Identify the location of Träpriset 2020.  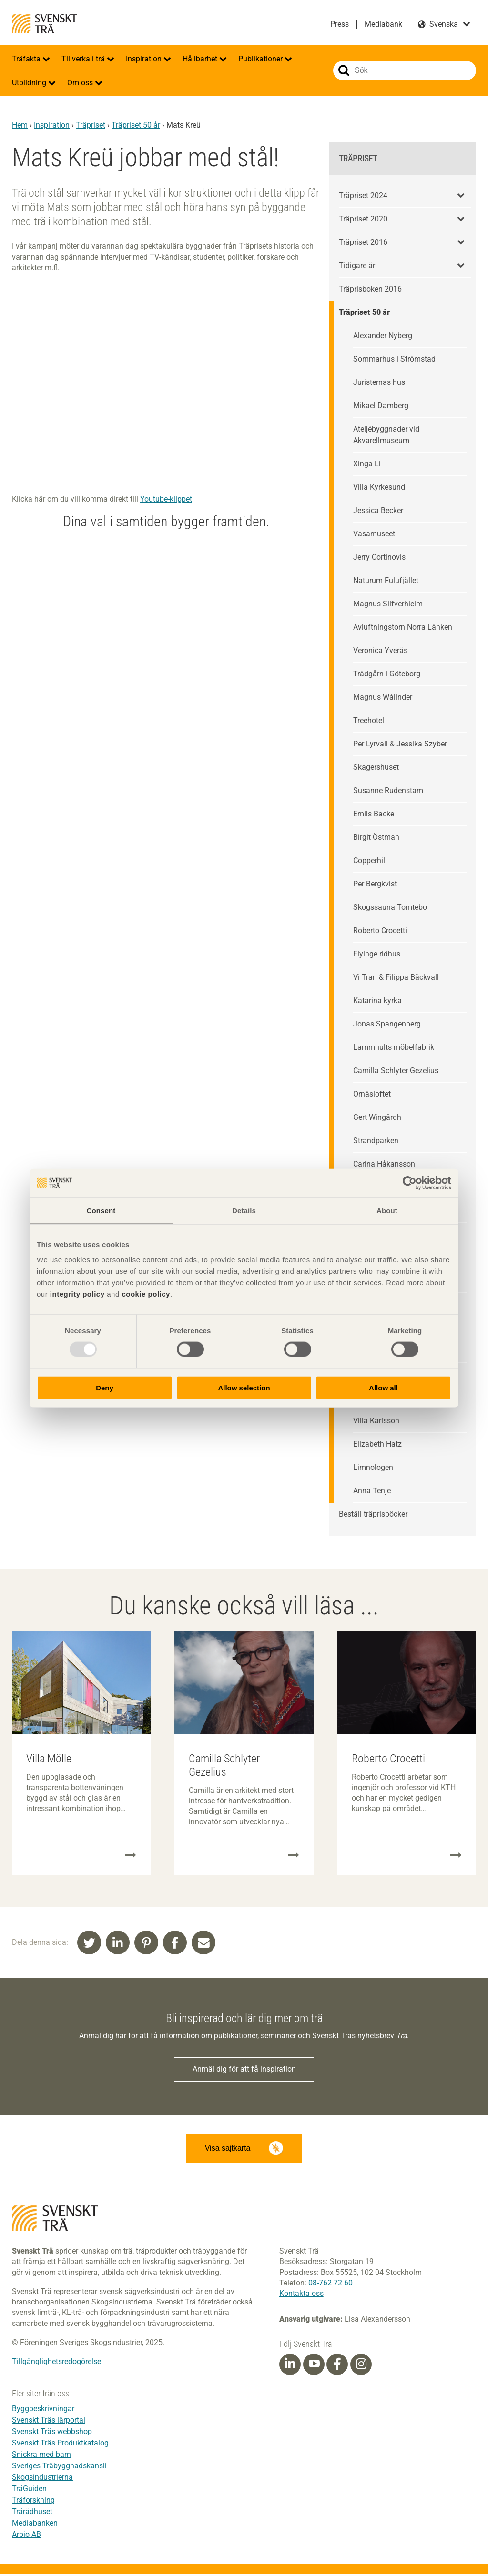
(363, 218).